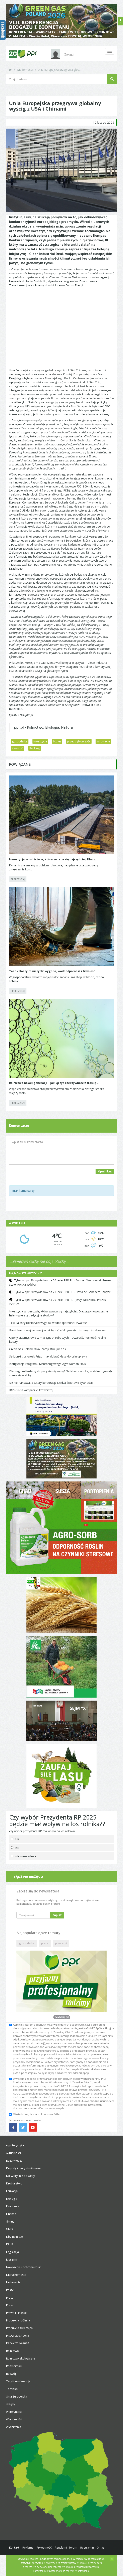 Image resolution: width=123 pixels, height=2576 pixels. What do you see at coordinates (48, 1356) in the screenshot?
I see `Sadzonki truskawek Frigo – jak dobrać klasę do celu uprawy` at bounding box center [48, 1356].